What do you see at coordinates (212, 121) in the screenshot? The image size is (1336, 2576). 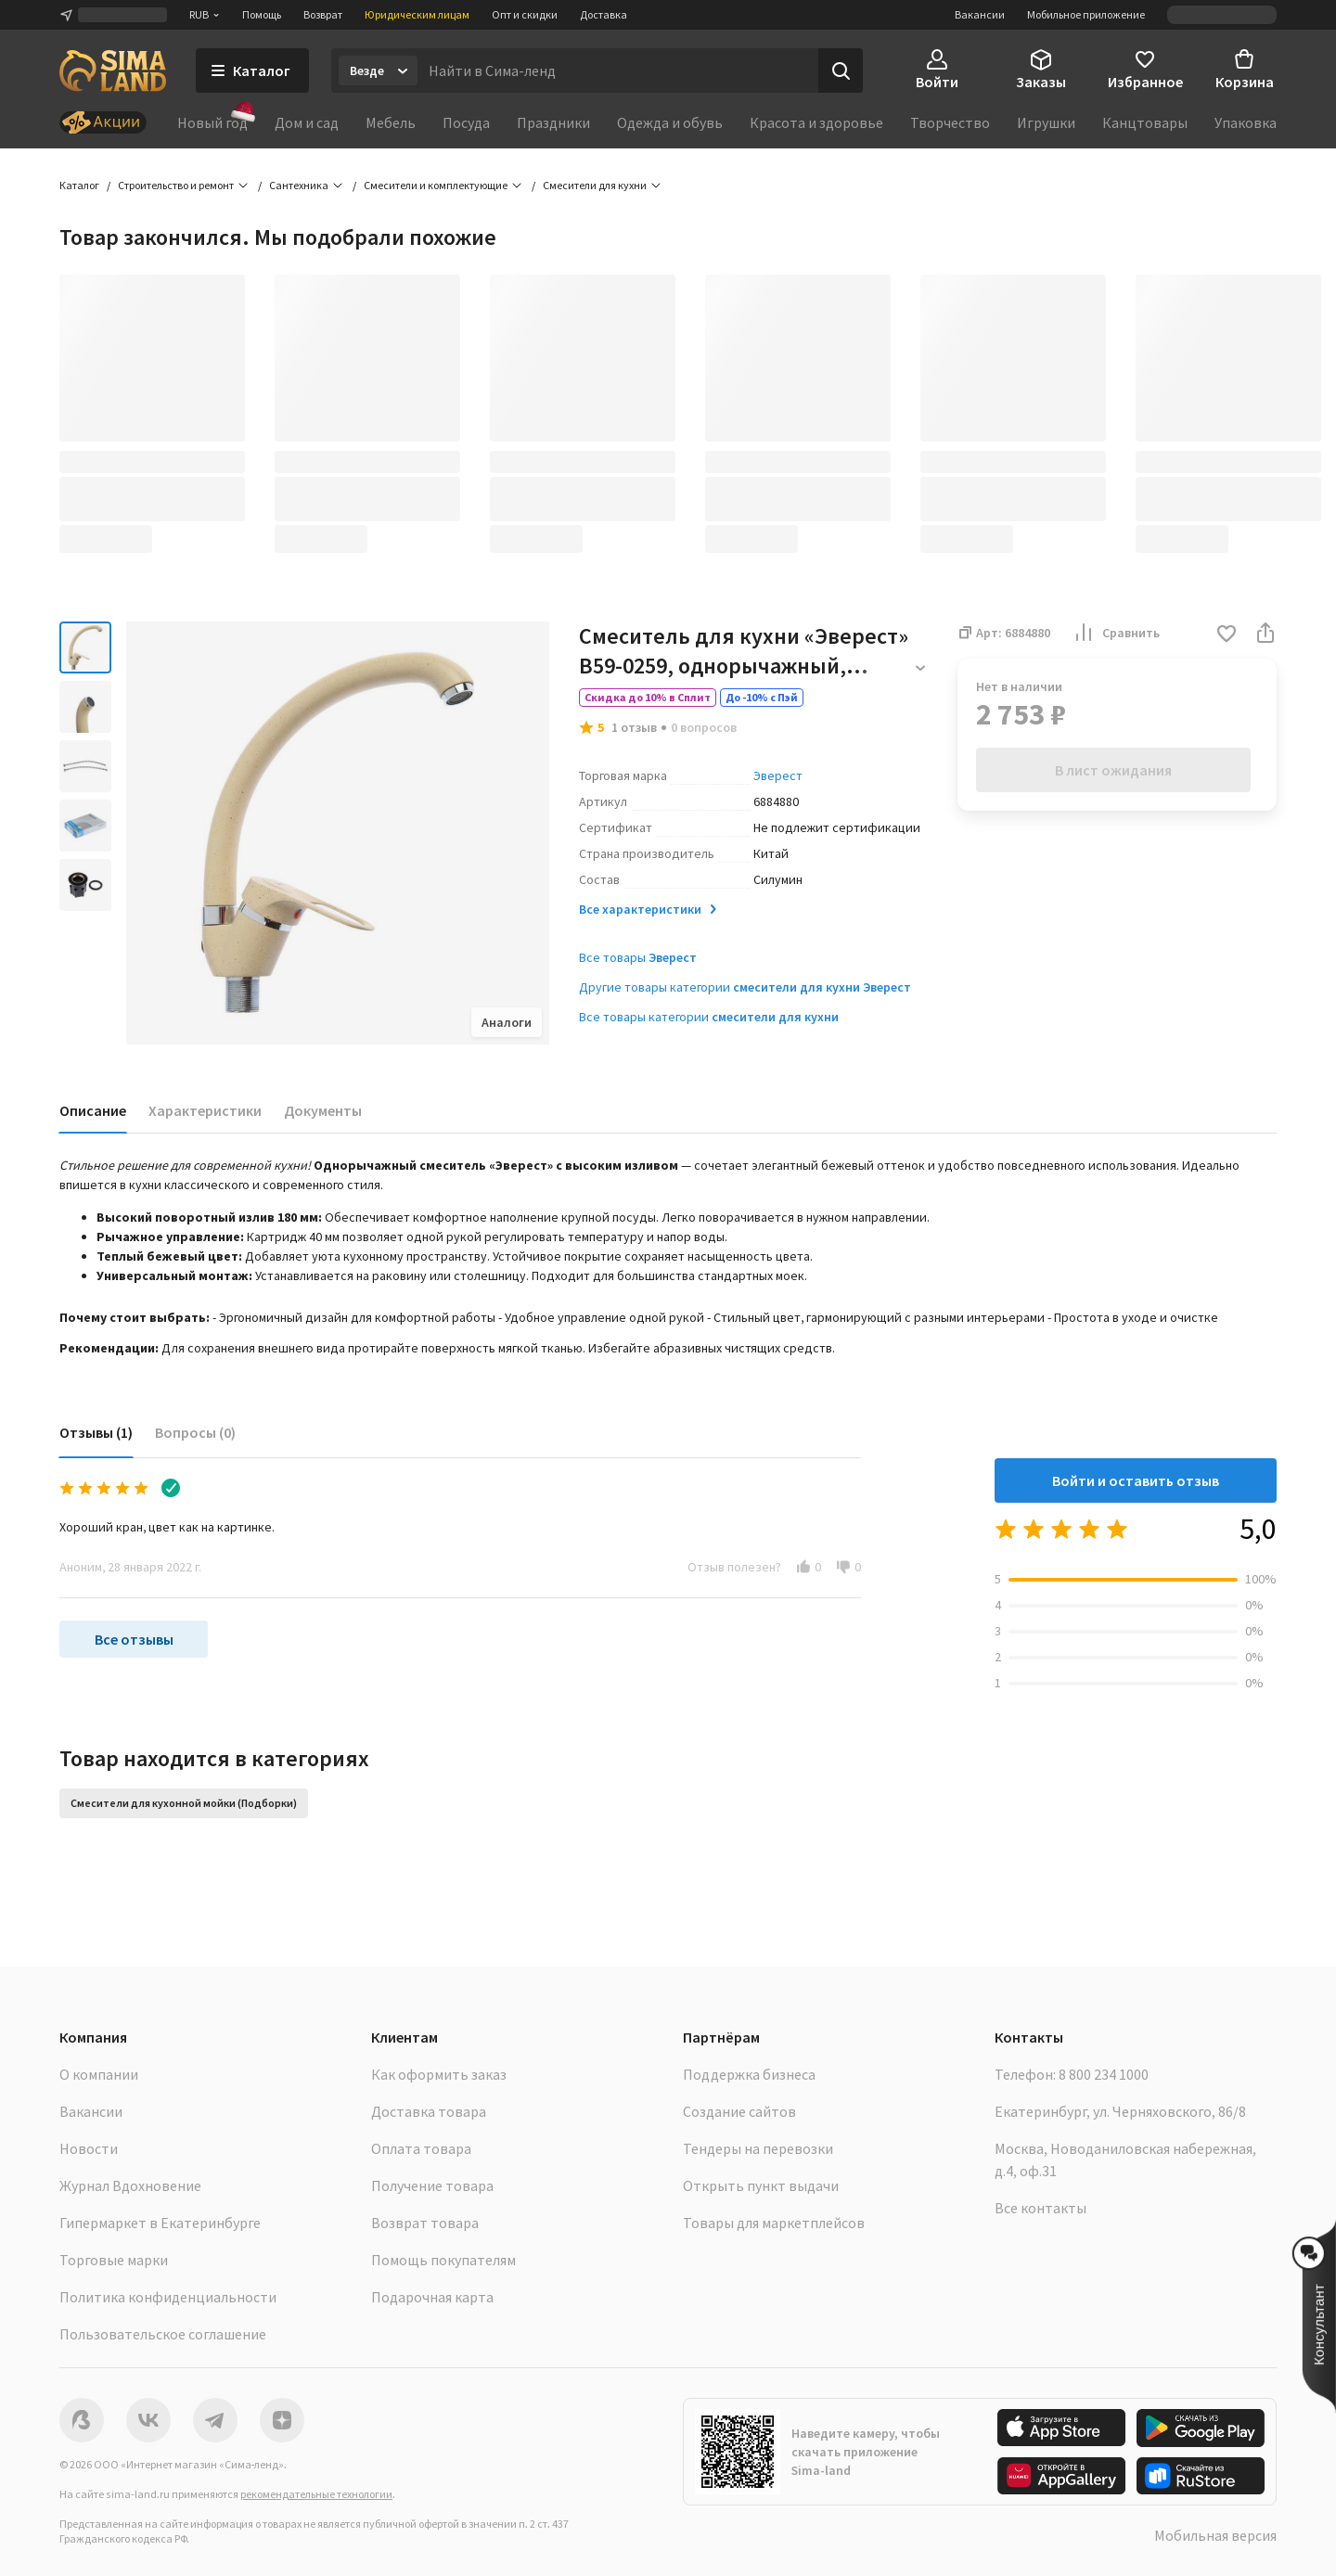 I see `Новый год` at bounding box center [212, 121].